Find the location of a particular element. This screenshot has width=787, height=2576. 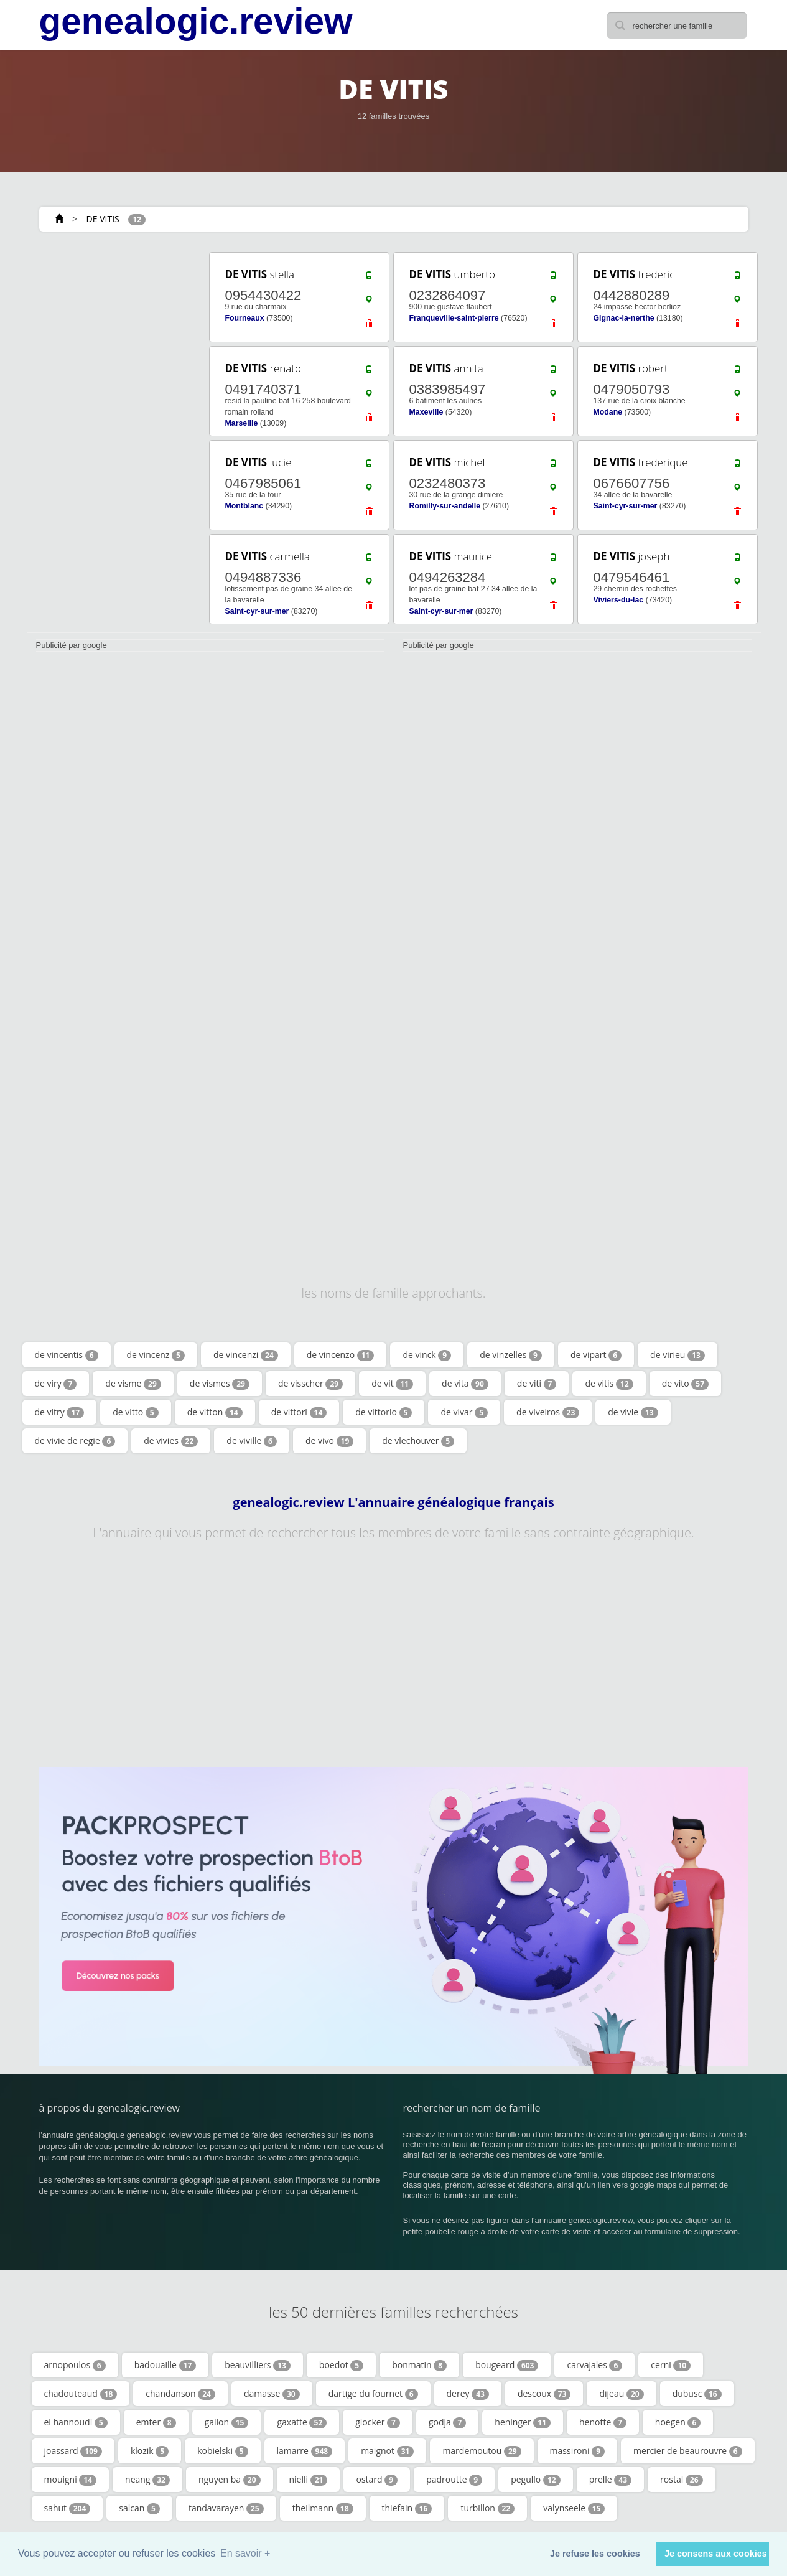

prelle is located at coordinates (610, 2479).